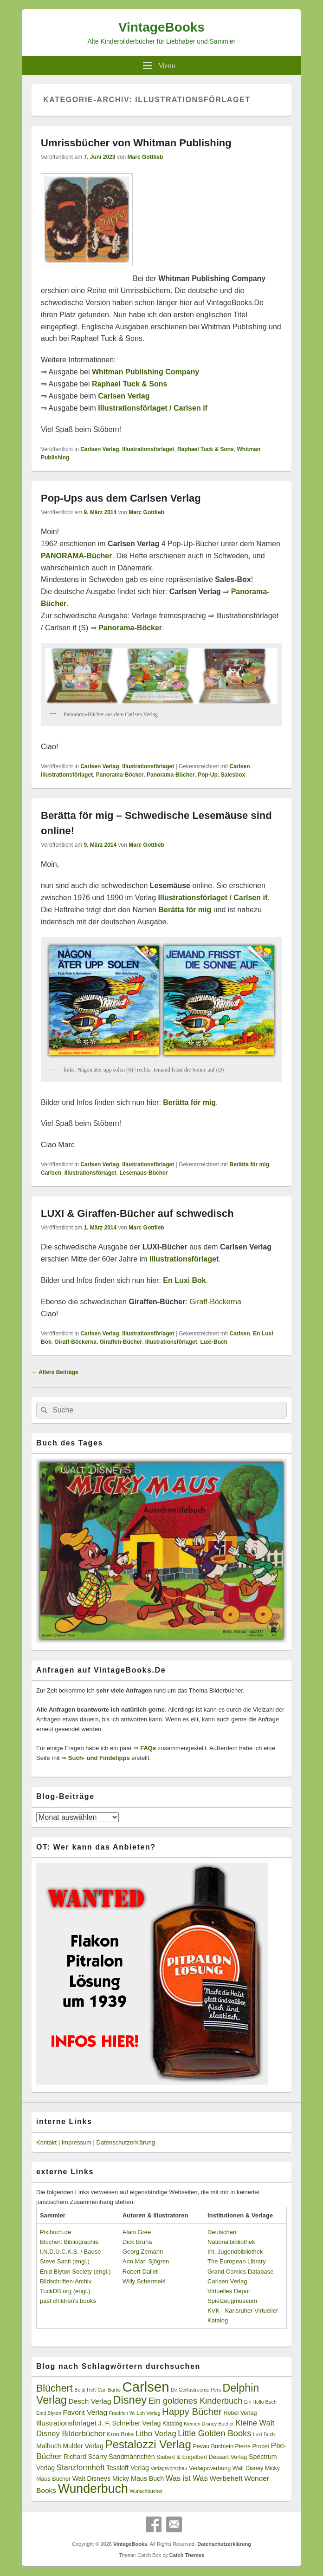 This screenshot has height=2576, width=323. What do you see at coordinates (85, 2456) in the screenshot?
I see `Richard Scarry [Richard Scarry (4 Einträge)]` at bounding box center [85, 2456].